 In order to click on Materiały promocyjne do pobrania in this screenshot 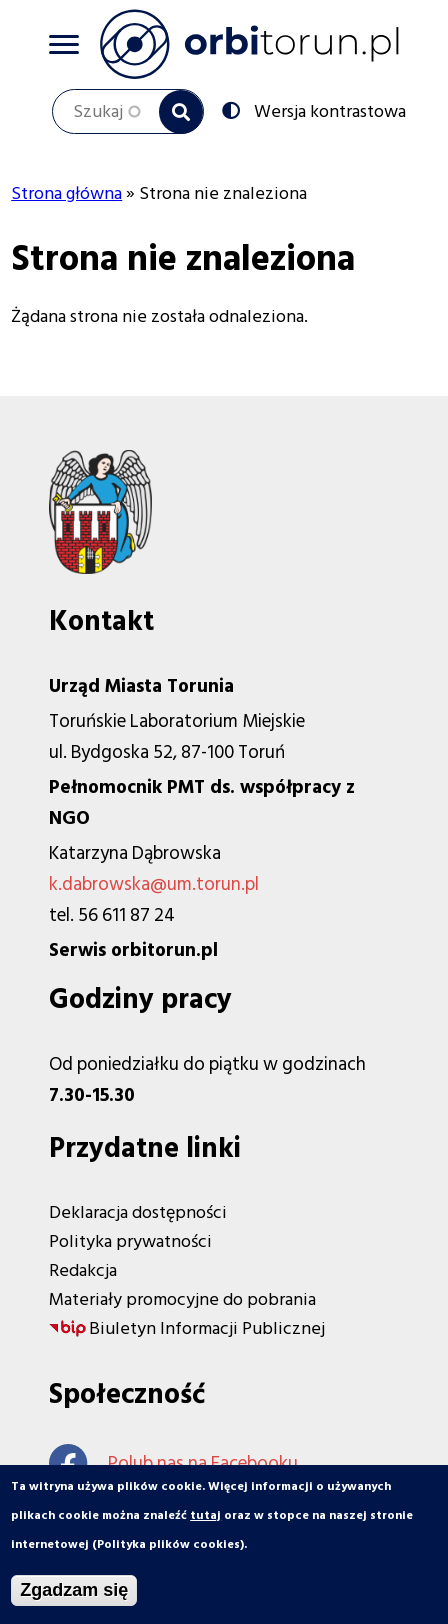, I will do `click(182, 1299)`.